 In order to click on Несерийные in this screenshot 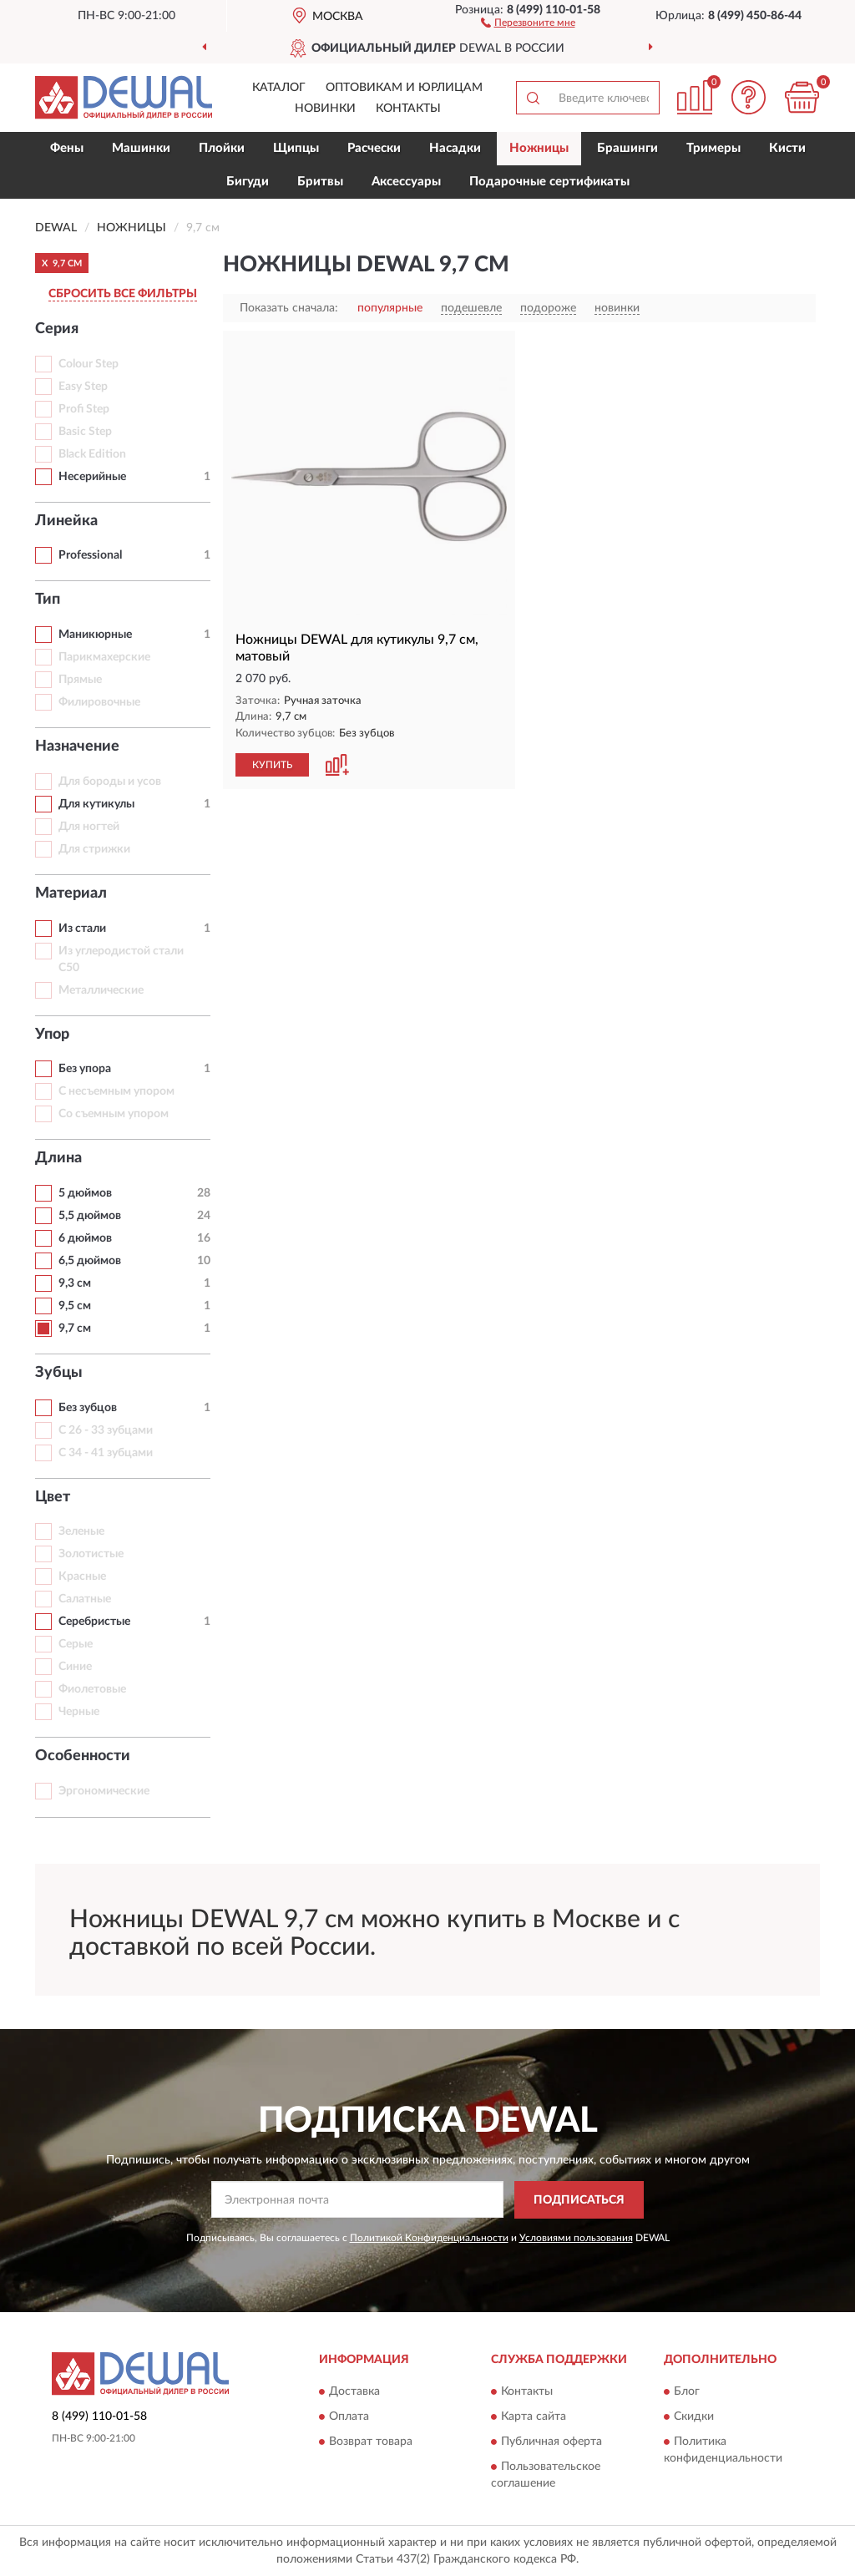, I will do `click(92, 477)`.